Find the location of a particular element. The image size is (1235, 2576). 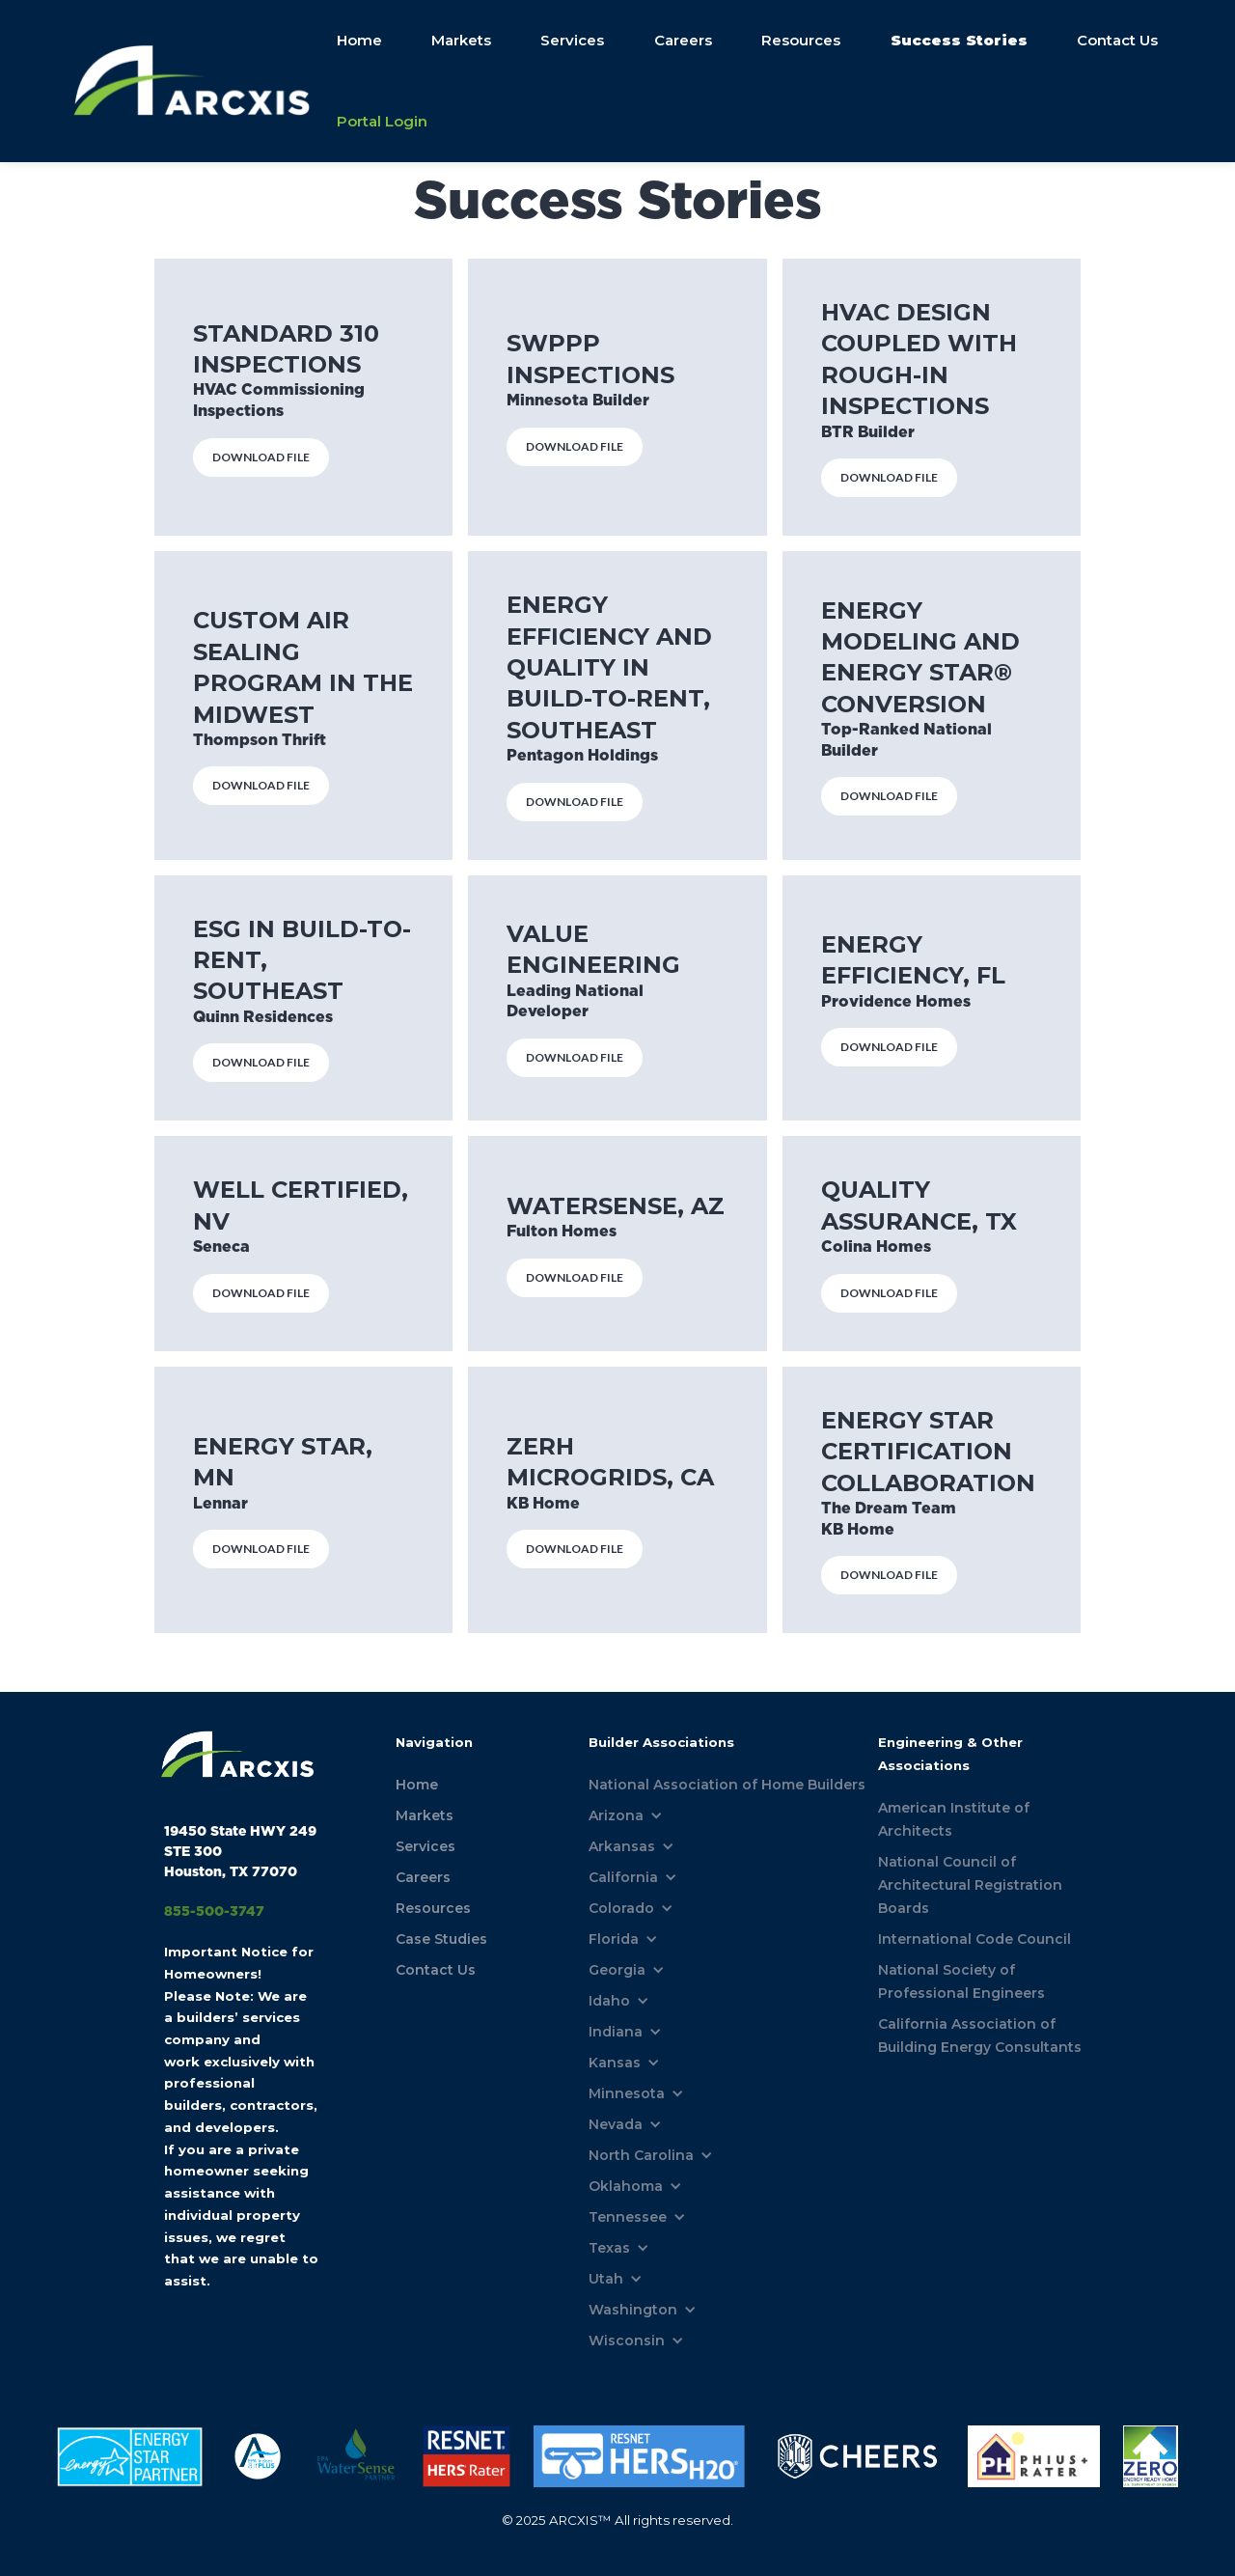

Home [menuitem] is located at coordinates (417, 1784).